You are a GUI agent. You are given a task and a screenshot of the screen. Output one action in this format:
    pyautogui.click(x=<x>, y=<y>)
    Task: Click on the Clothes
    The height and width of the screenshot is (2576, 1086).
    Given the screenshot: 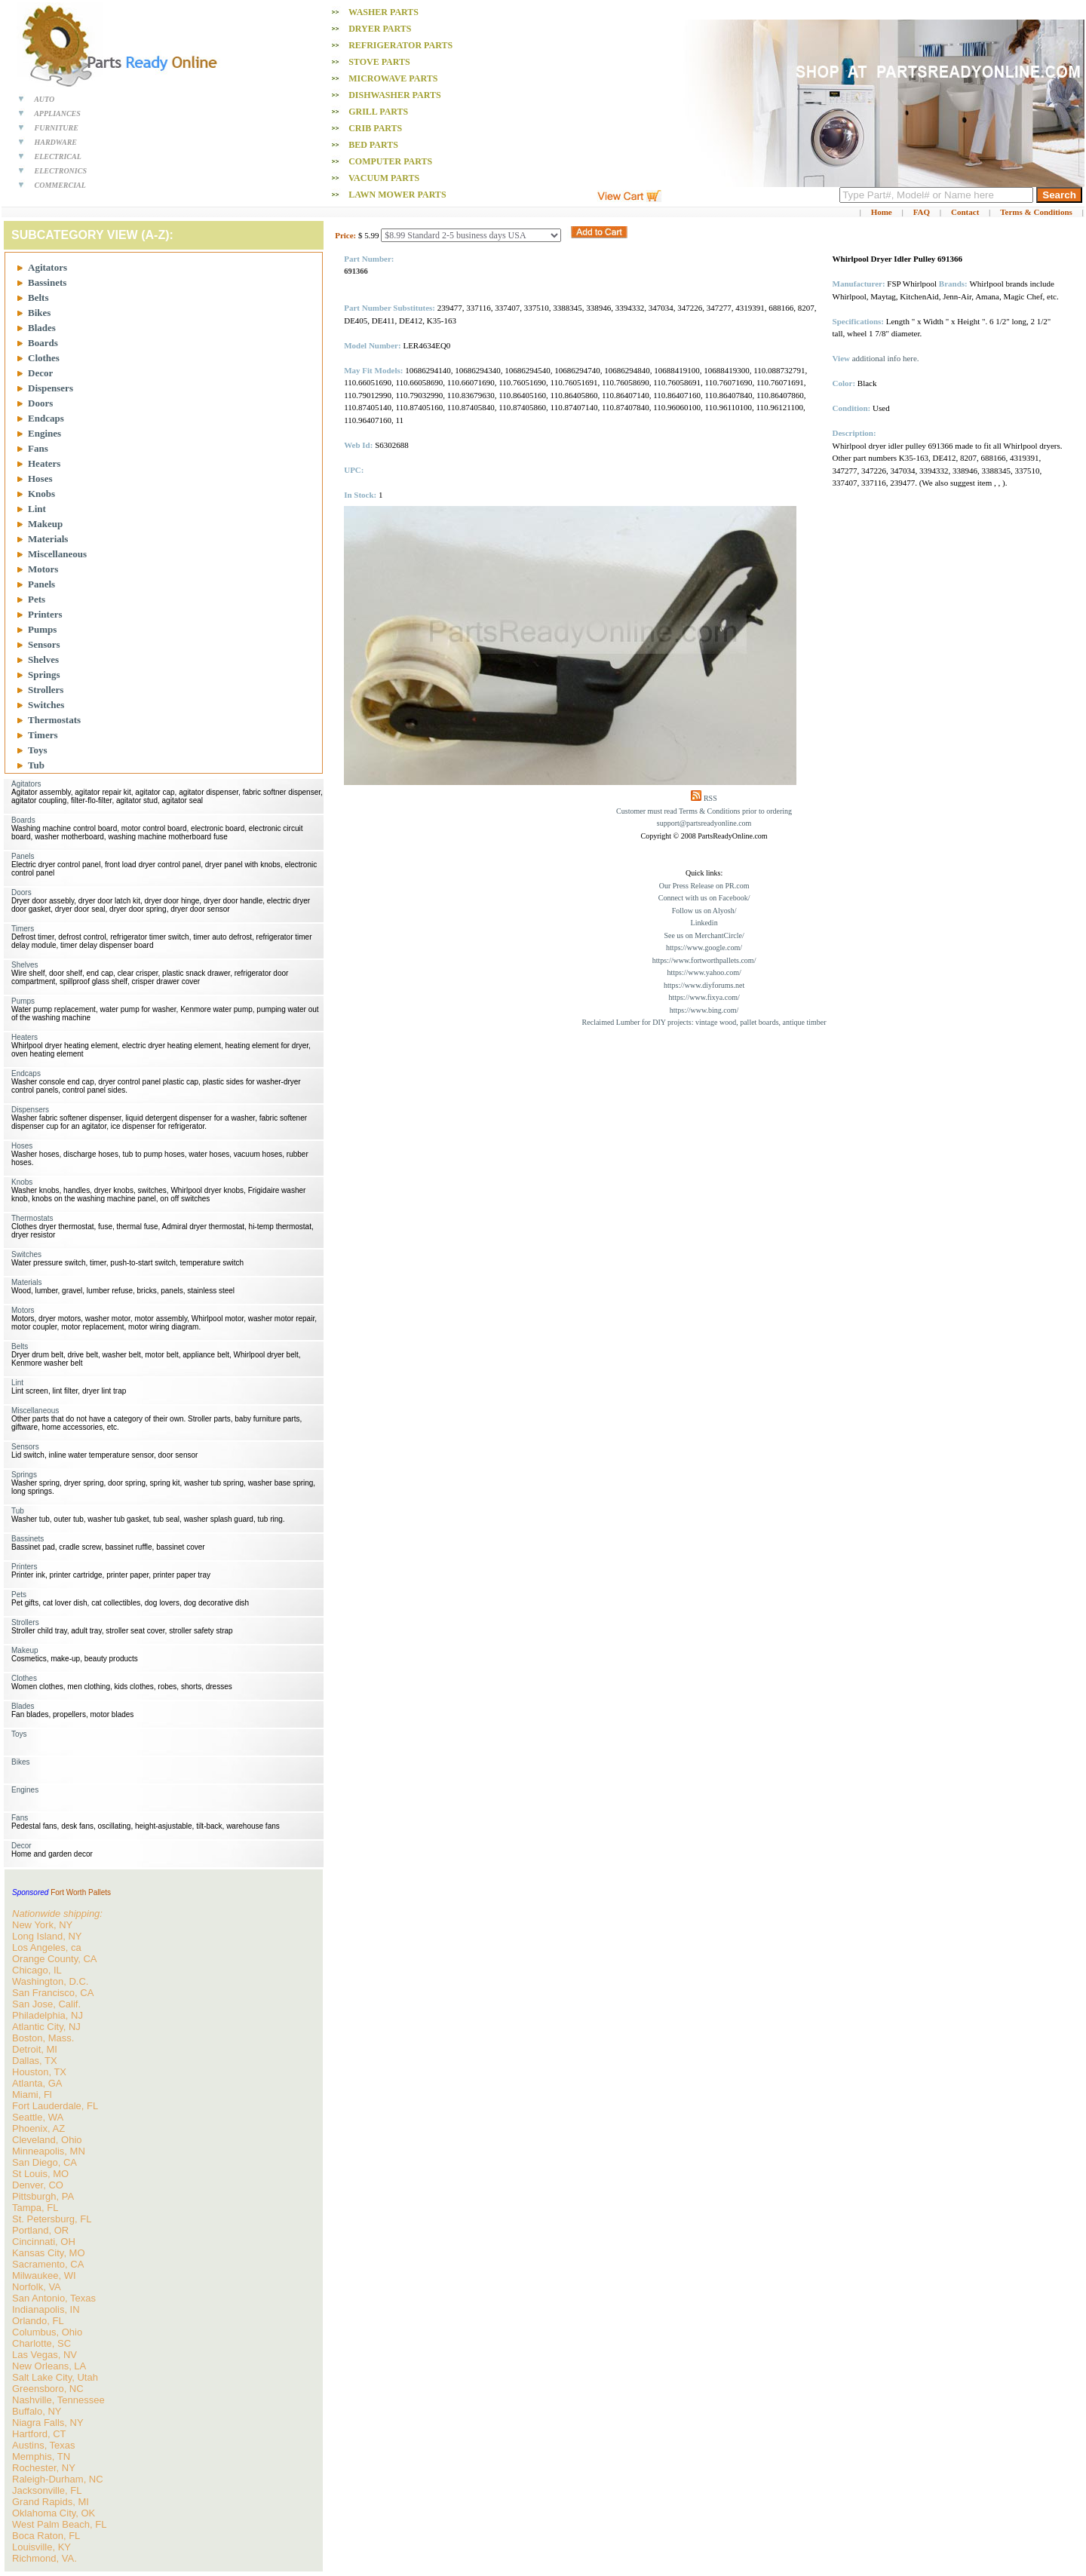 What is the action you would take?
    pyautogui.click(x=44, y=357)
    